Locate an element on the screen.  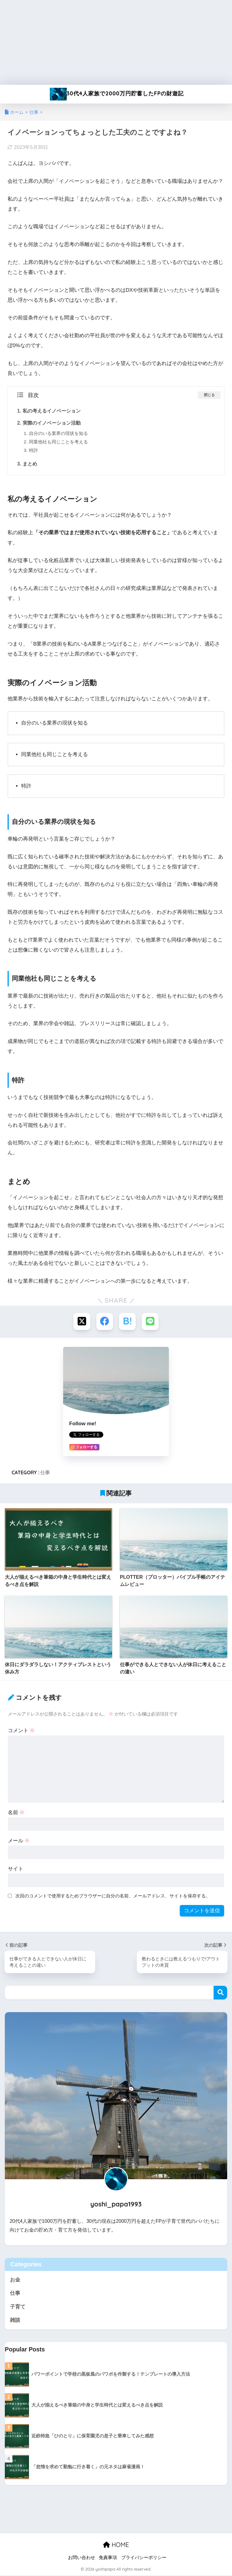
[Facebookでシェアする] is located at coordinates (104, 1321).